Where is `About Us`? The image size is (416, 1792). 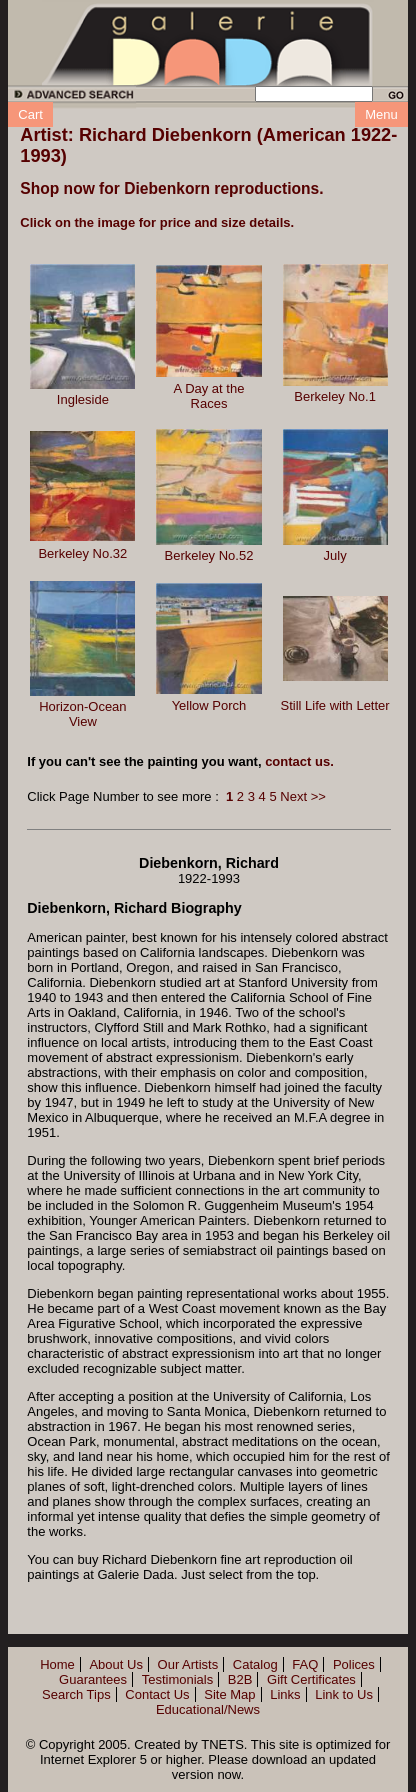 About Us is located at coordinates (115, 1664).